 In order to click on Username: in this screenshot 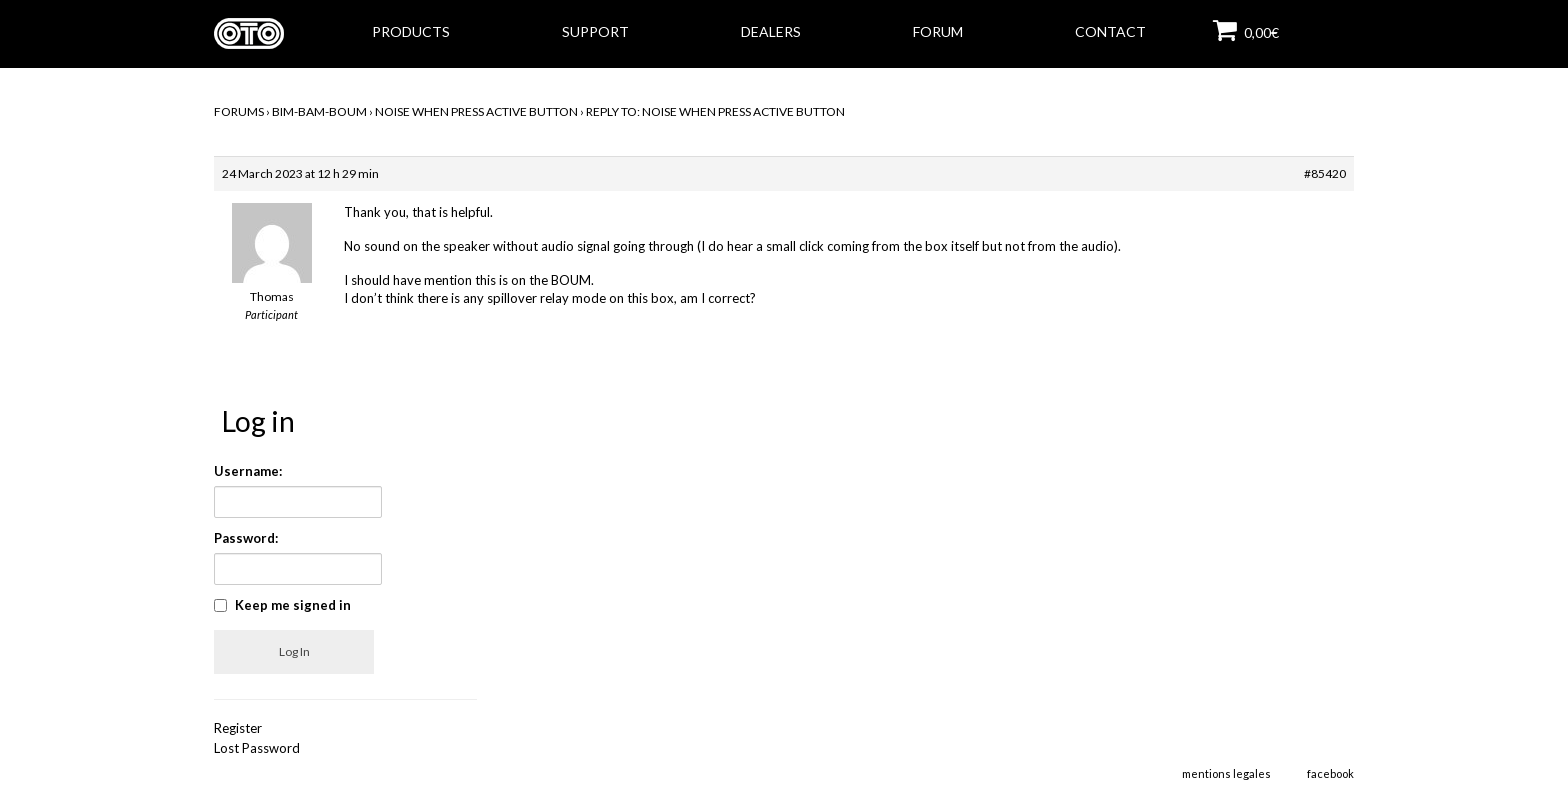, I will do `click(248, 471)`.